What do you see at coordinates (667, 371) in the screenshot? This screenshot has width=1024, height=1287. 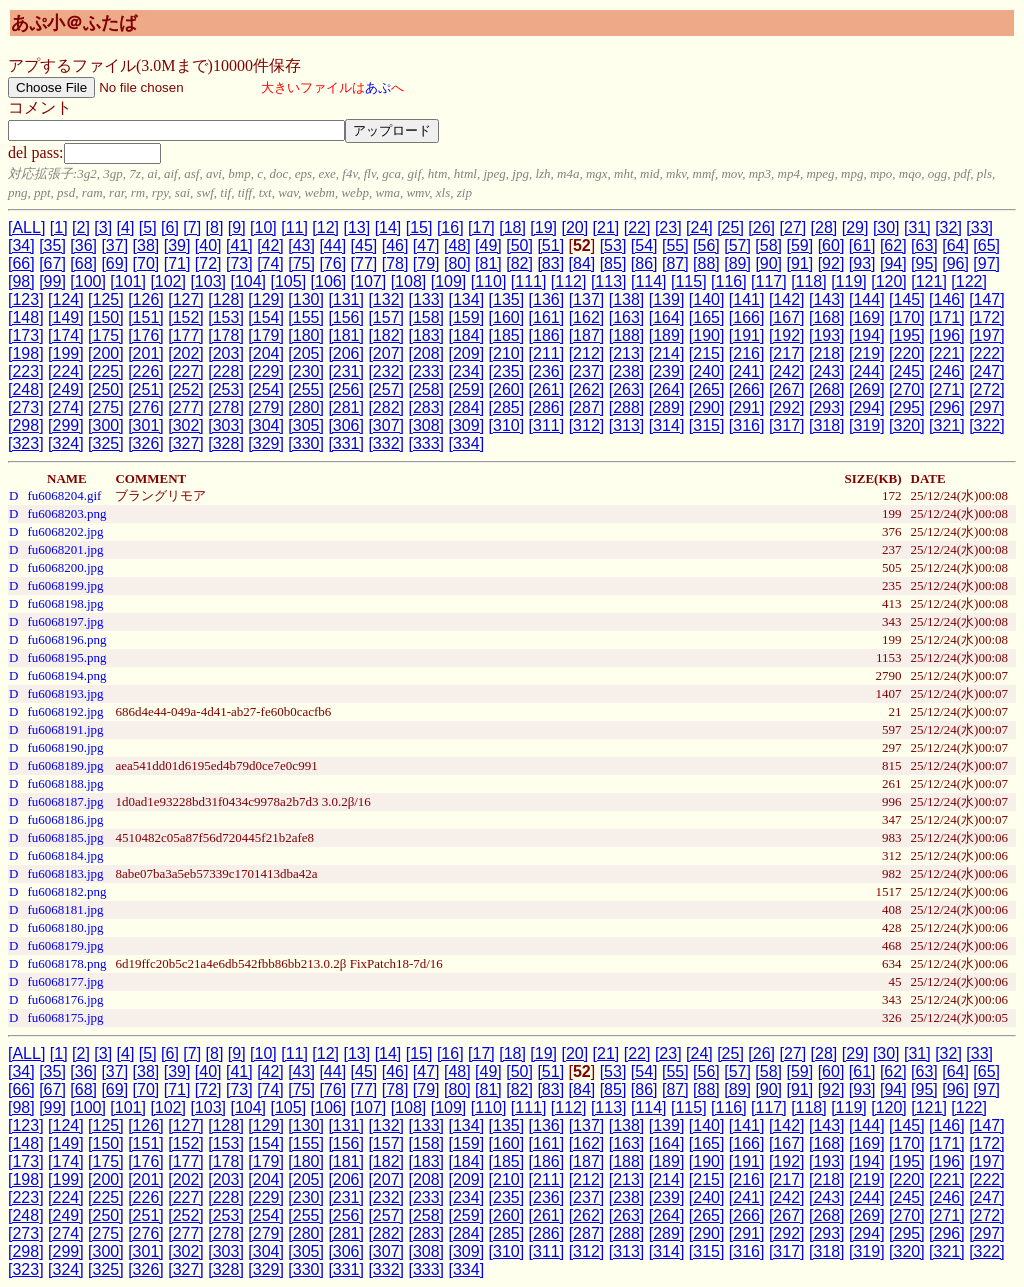 I see `[239]` at bounding box center [667, 371].